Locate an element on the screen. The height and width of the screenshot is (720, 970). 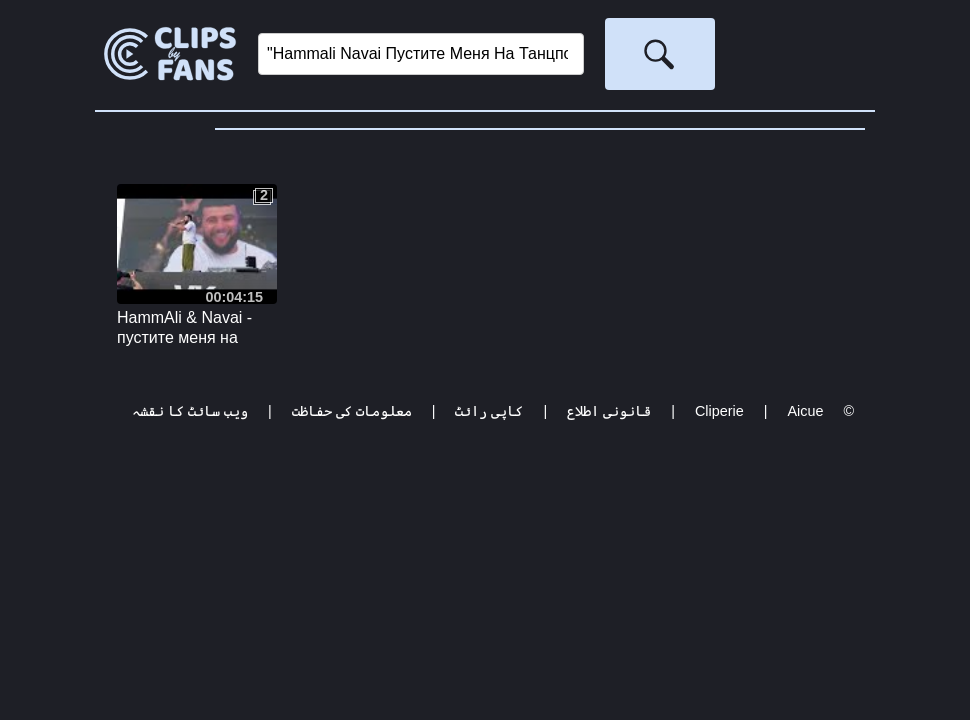
کاپی رائٹ is located at coordinates (489, 411).